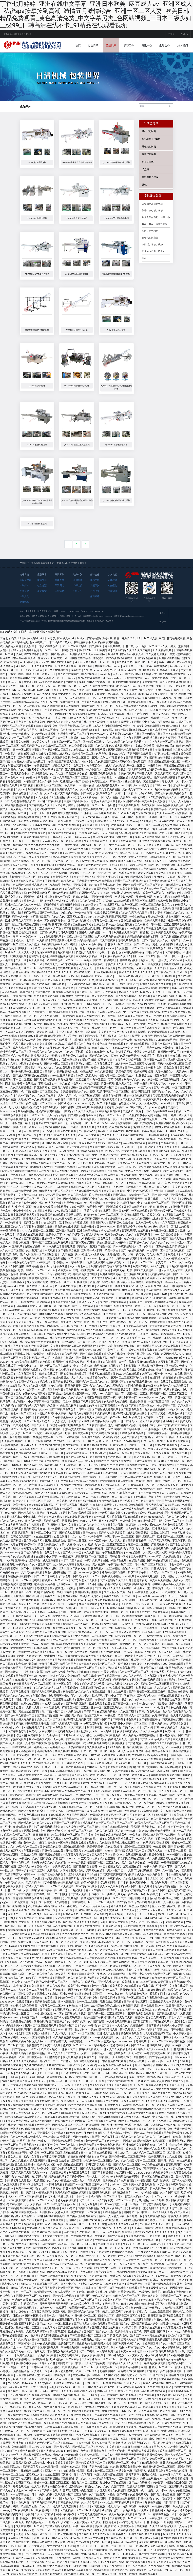 This screenshot has height=2576, width=193. I want to click on 香蕉网站在线观看, so click(100, 1373).